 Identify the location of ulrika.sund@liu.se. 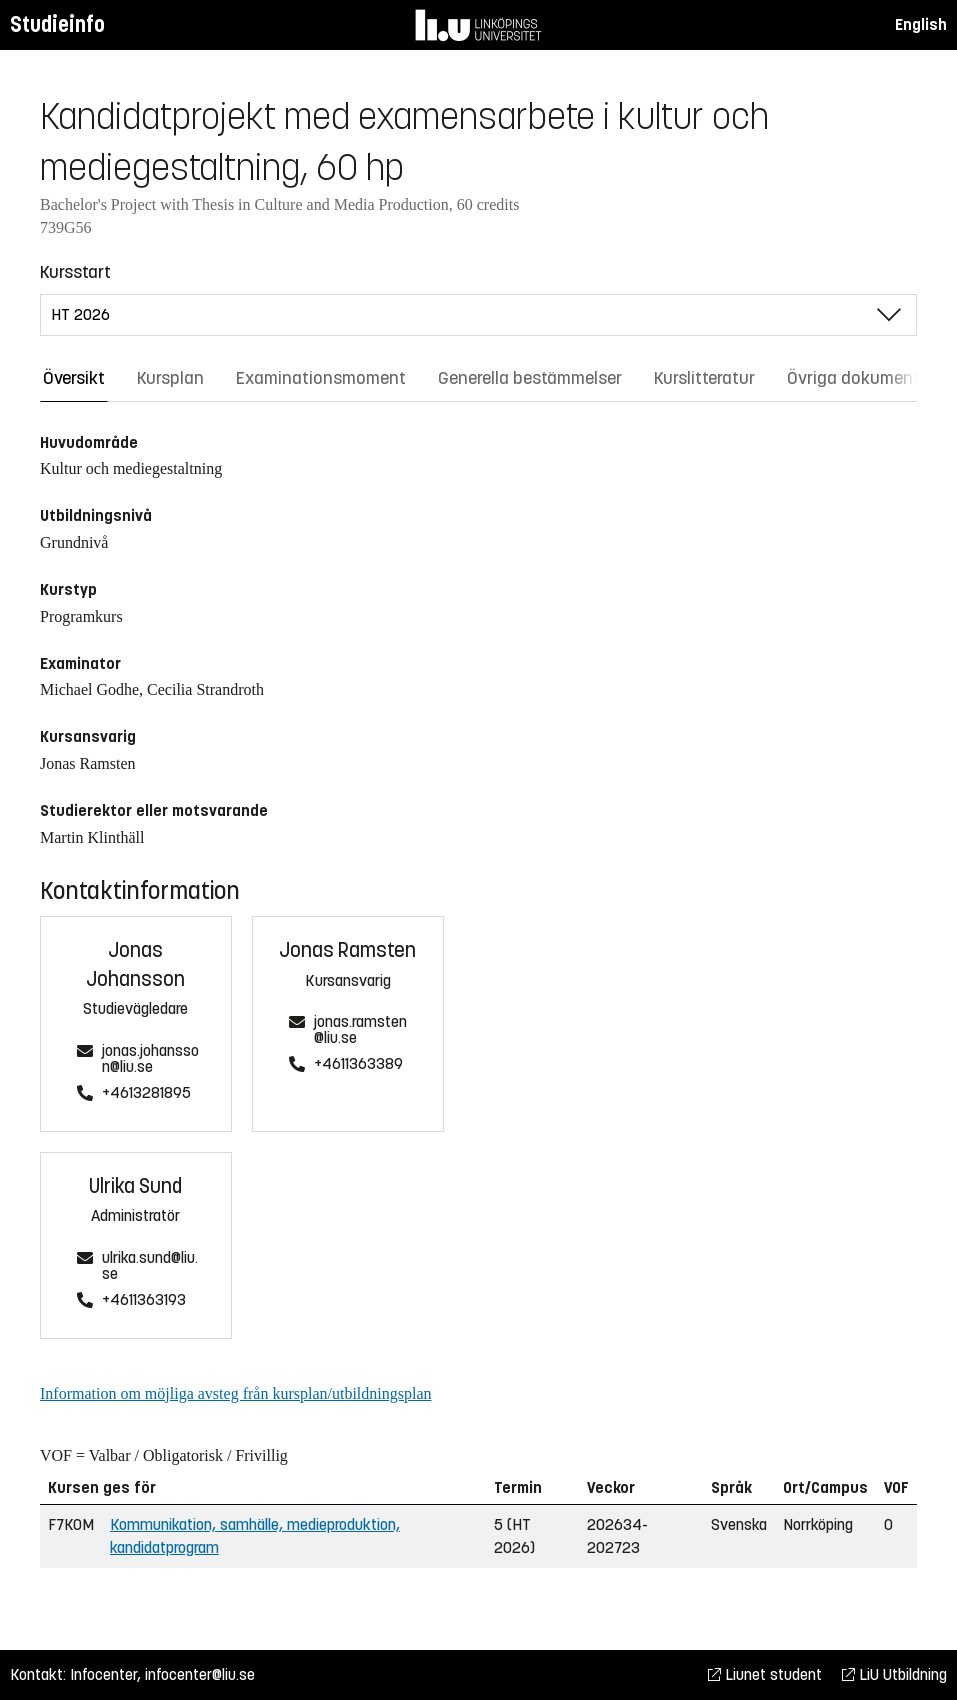
(150, 1266).